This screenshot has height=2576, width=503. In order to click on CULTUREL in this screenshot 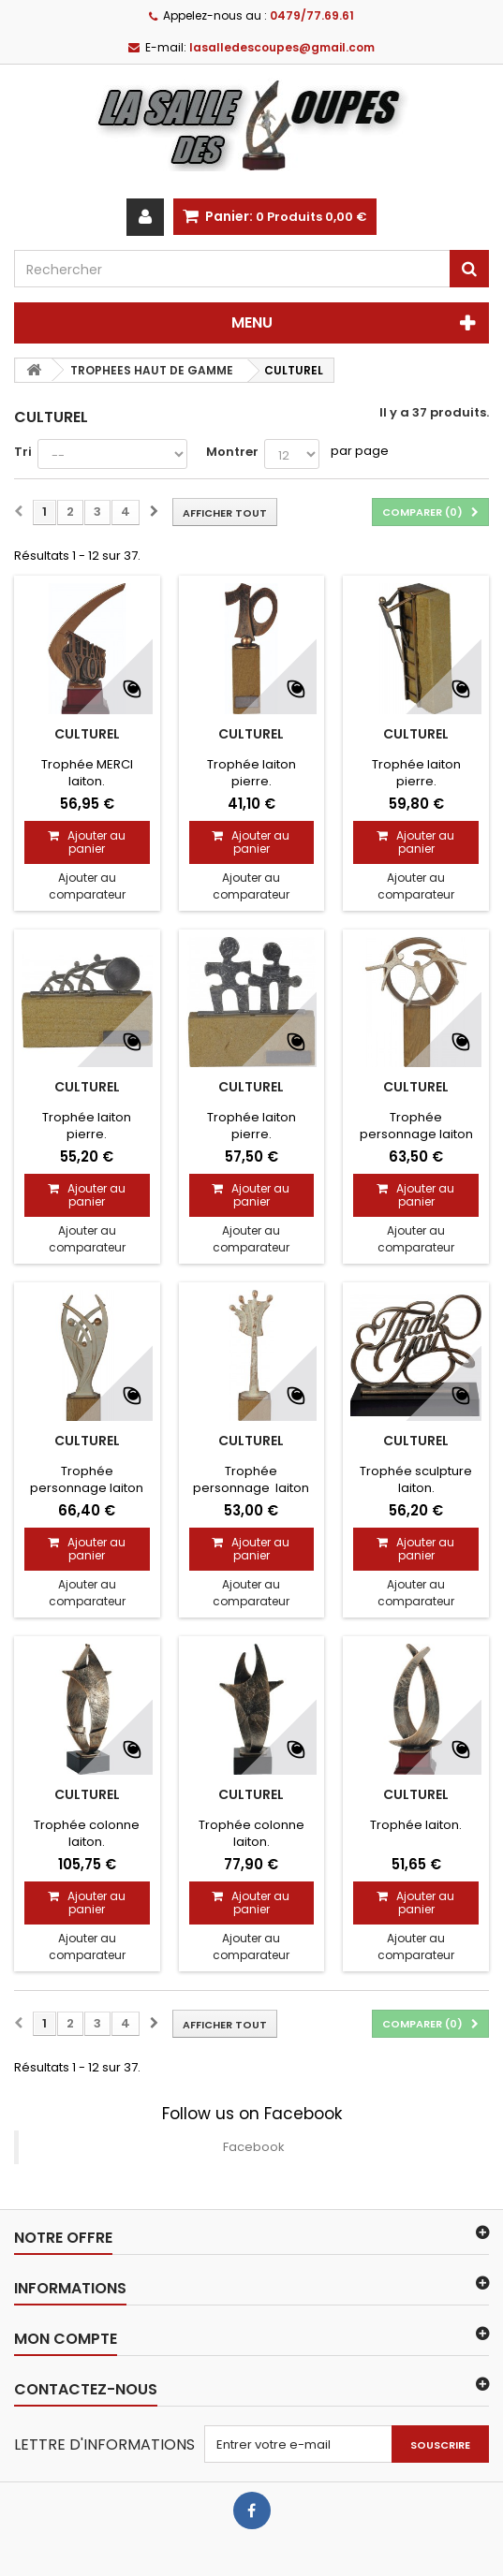, I will do `click(87, 733)`.